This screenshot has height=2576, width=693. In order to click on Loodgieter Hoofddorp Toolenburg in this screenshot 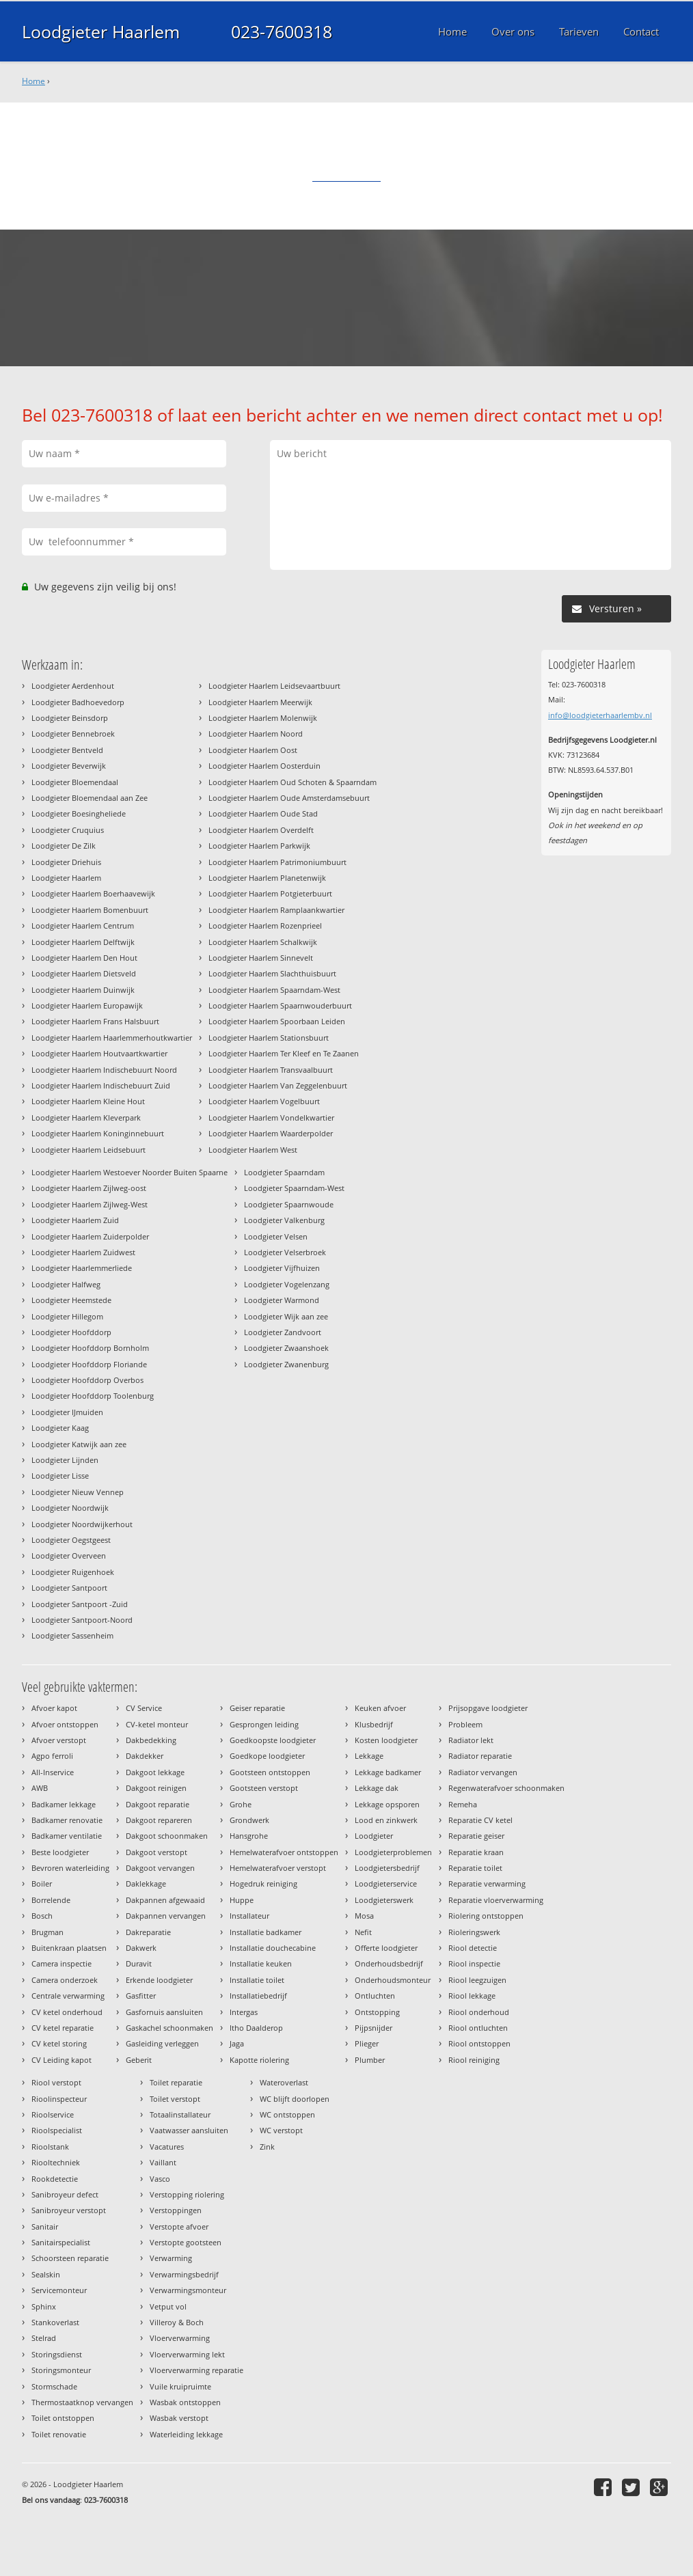, I will do `click(92, 1395)`.